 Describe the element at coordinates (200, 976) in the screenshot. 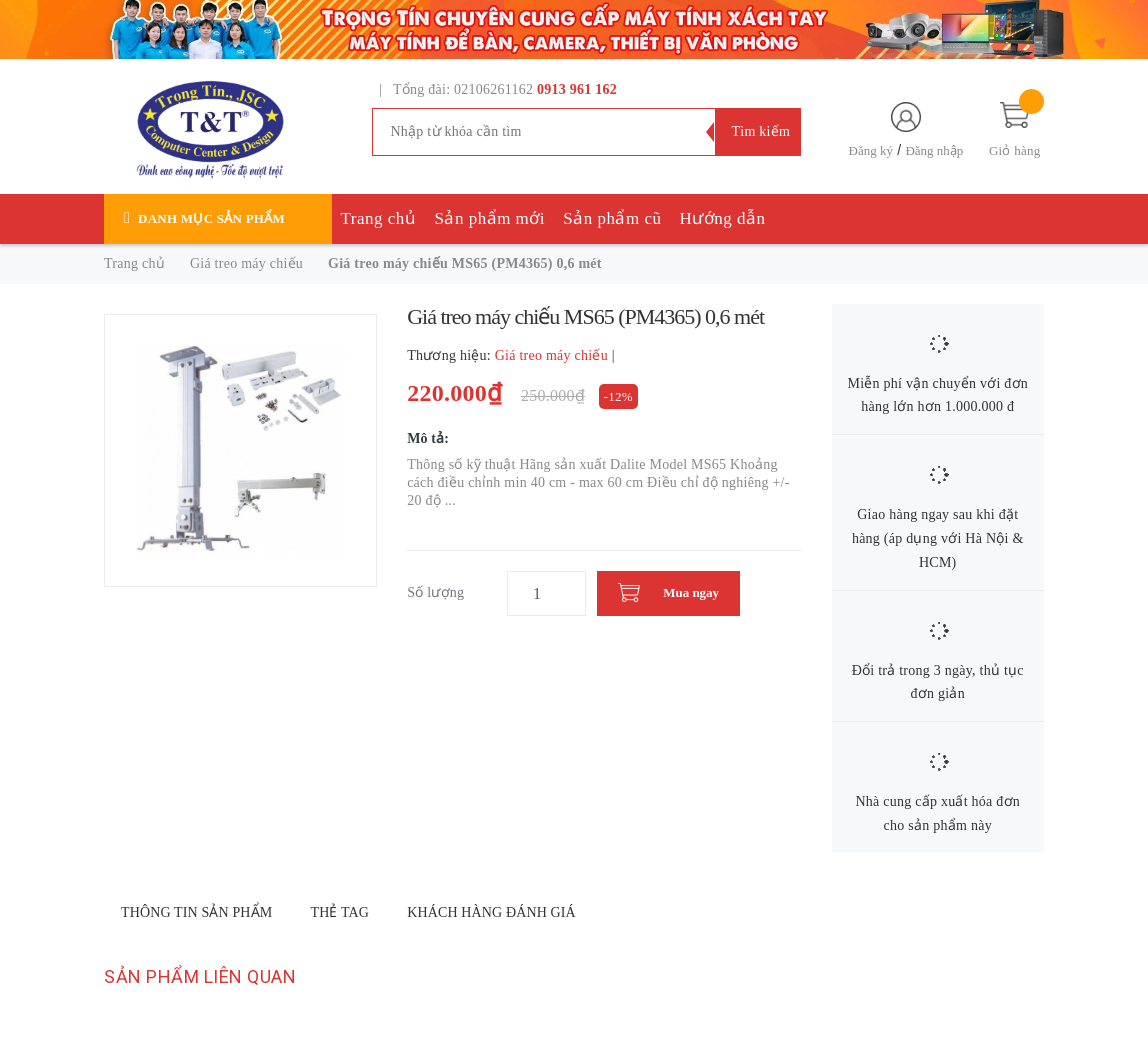

I see `Sản phẩm liên quan` at that location.